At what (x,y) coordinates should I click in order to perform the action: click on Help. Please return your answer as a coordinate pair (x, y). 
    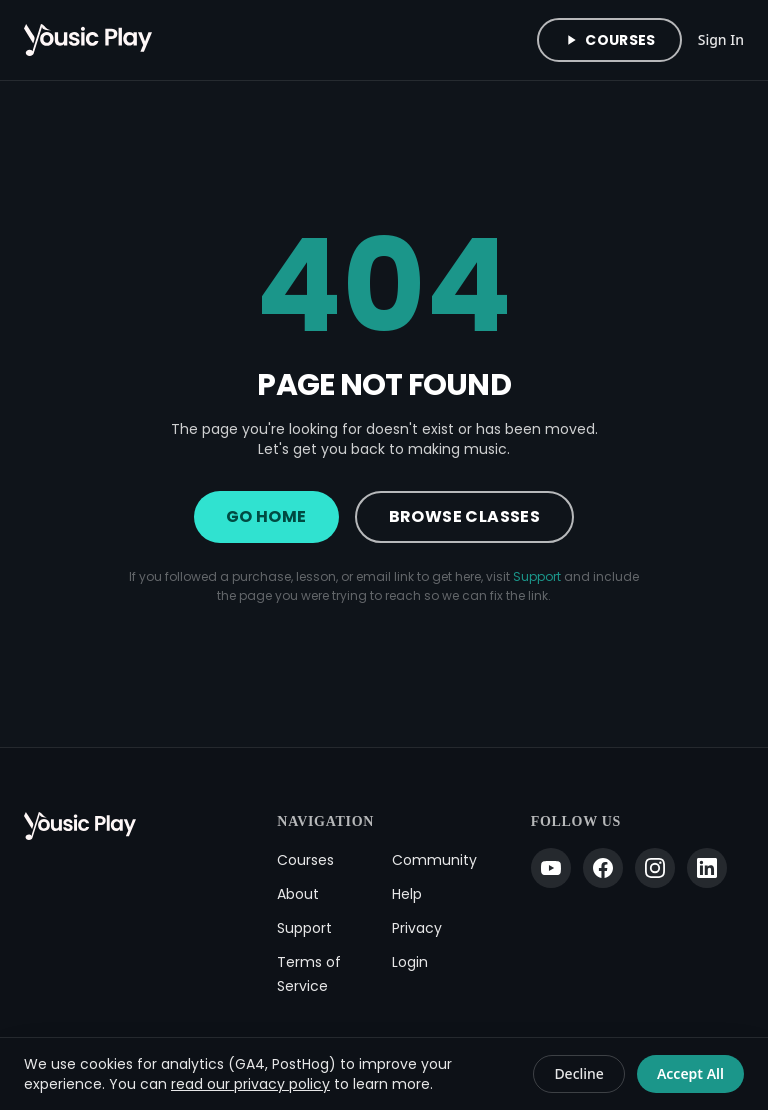
    Looking at the image, I should click on (407, 894).